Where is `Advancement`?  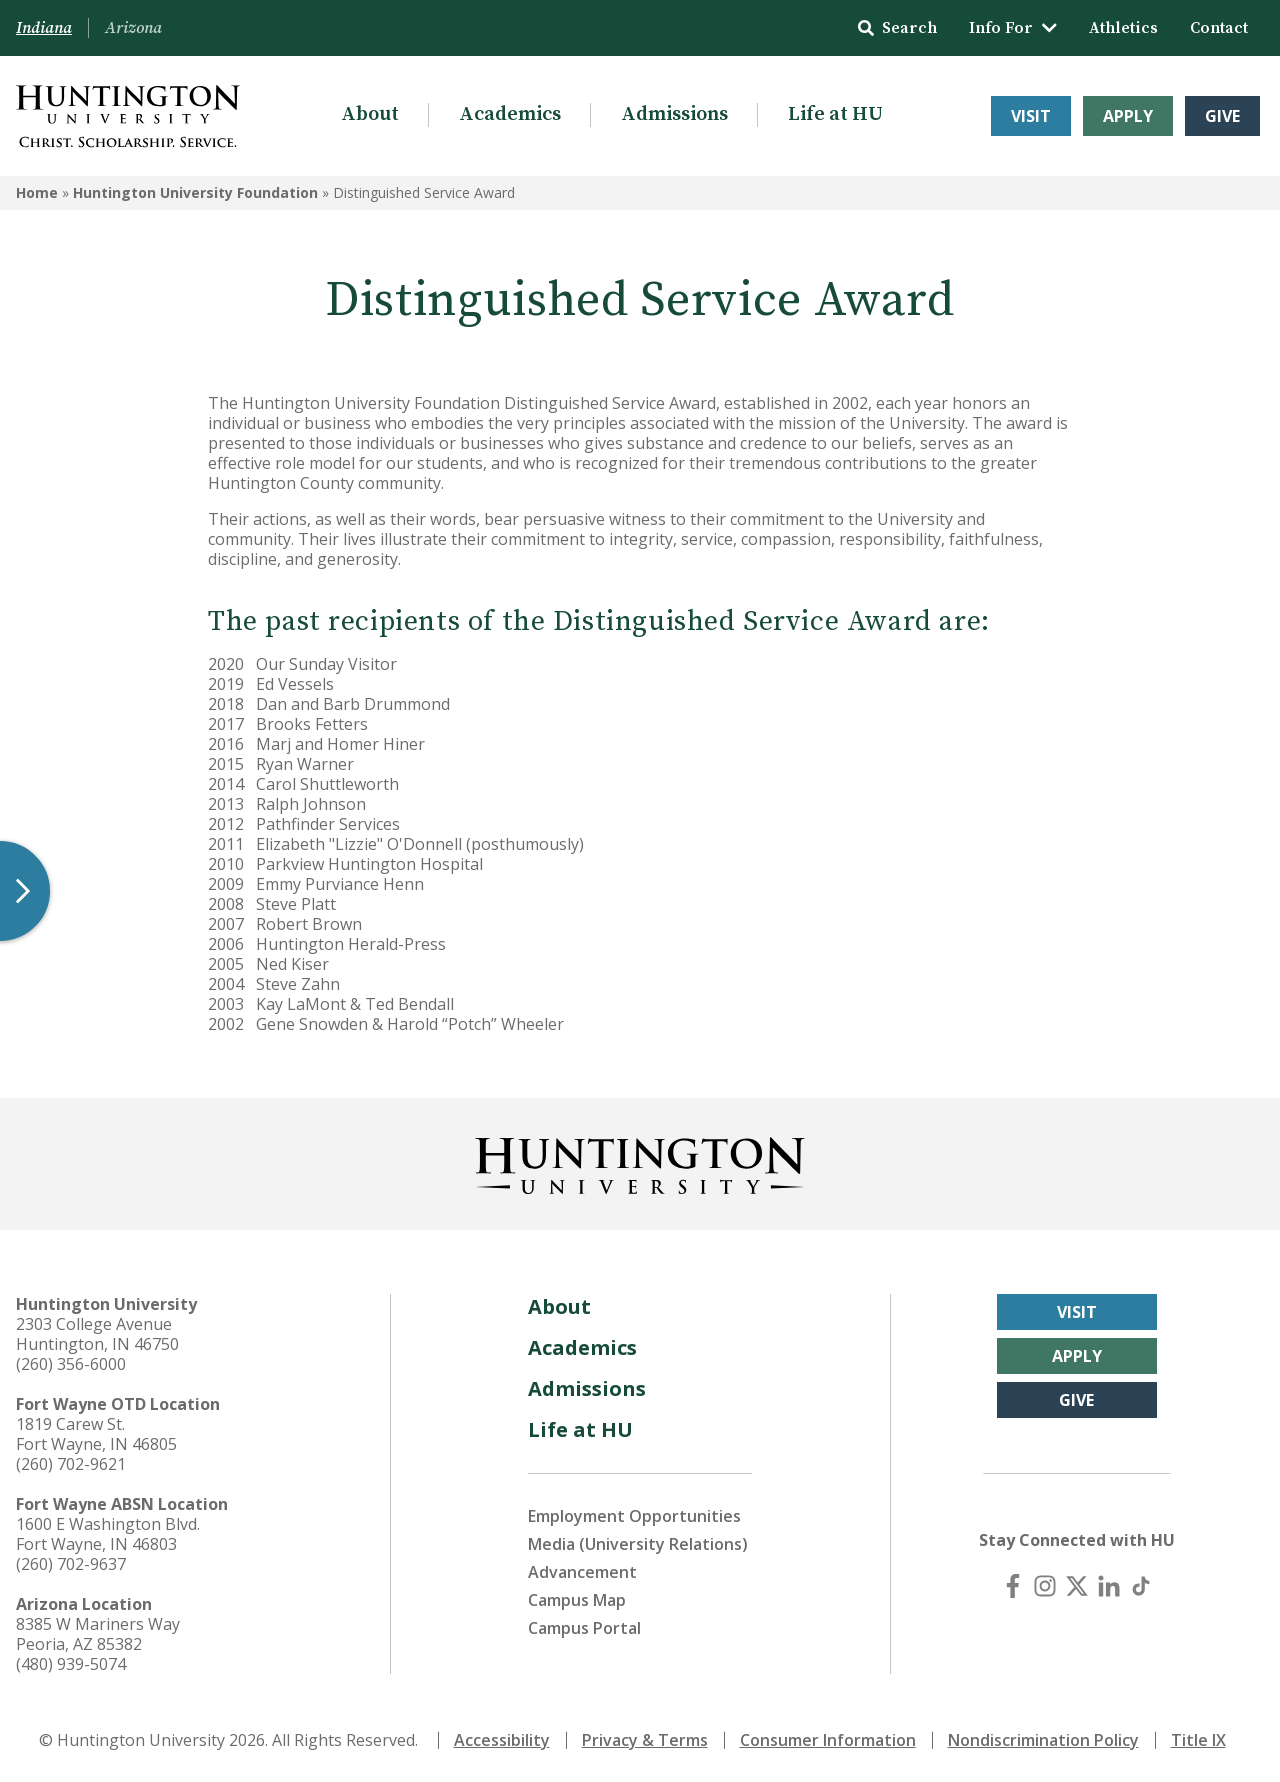
Advancement is located at coordinates (582, 1572).